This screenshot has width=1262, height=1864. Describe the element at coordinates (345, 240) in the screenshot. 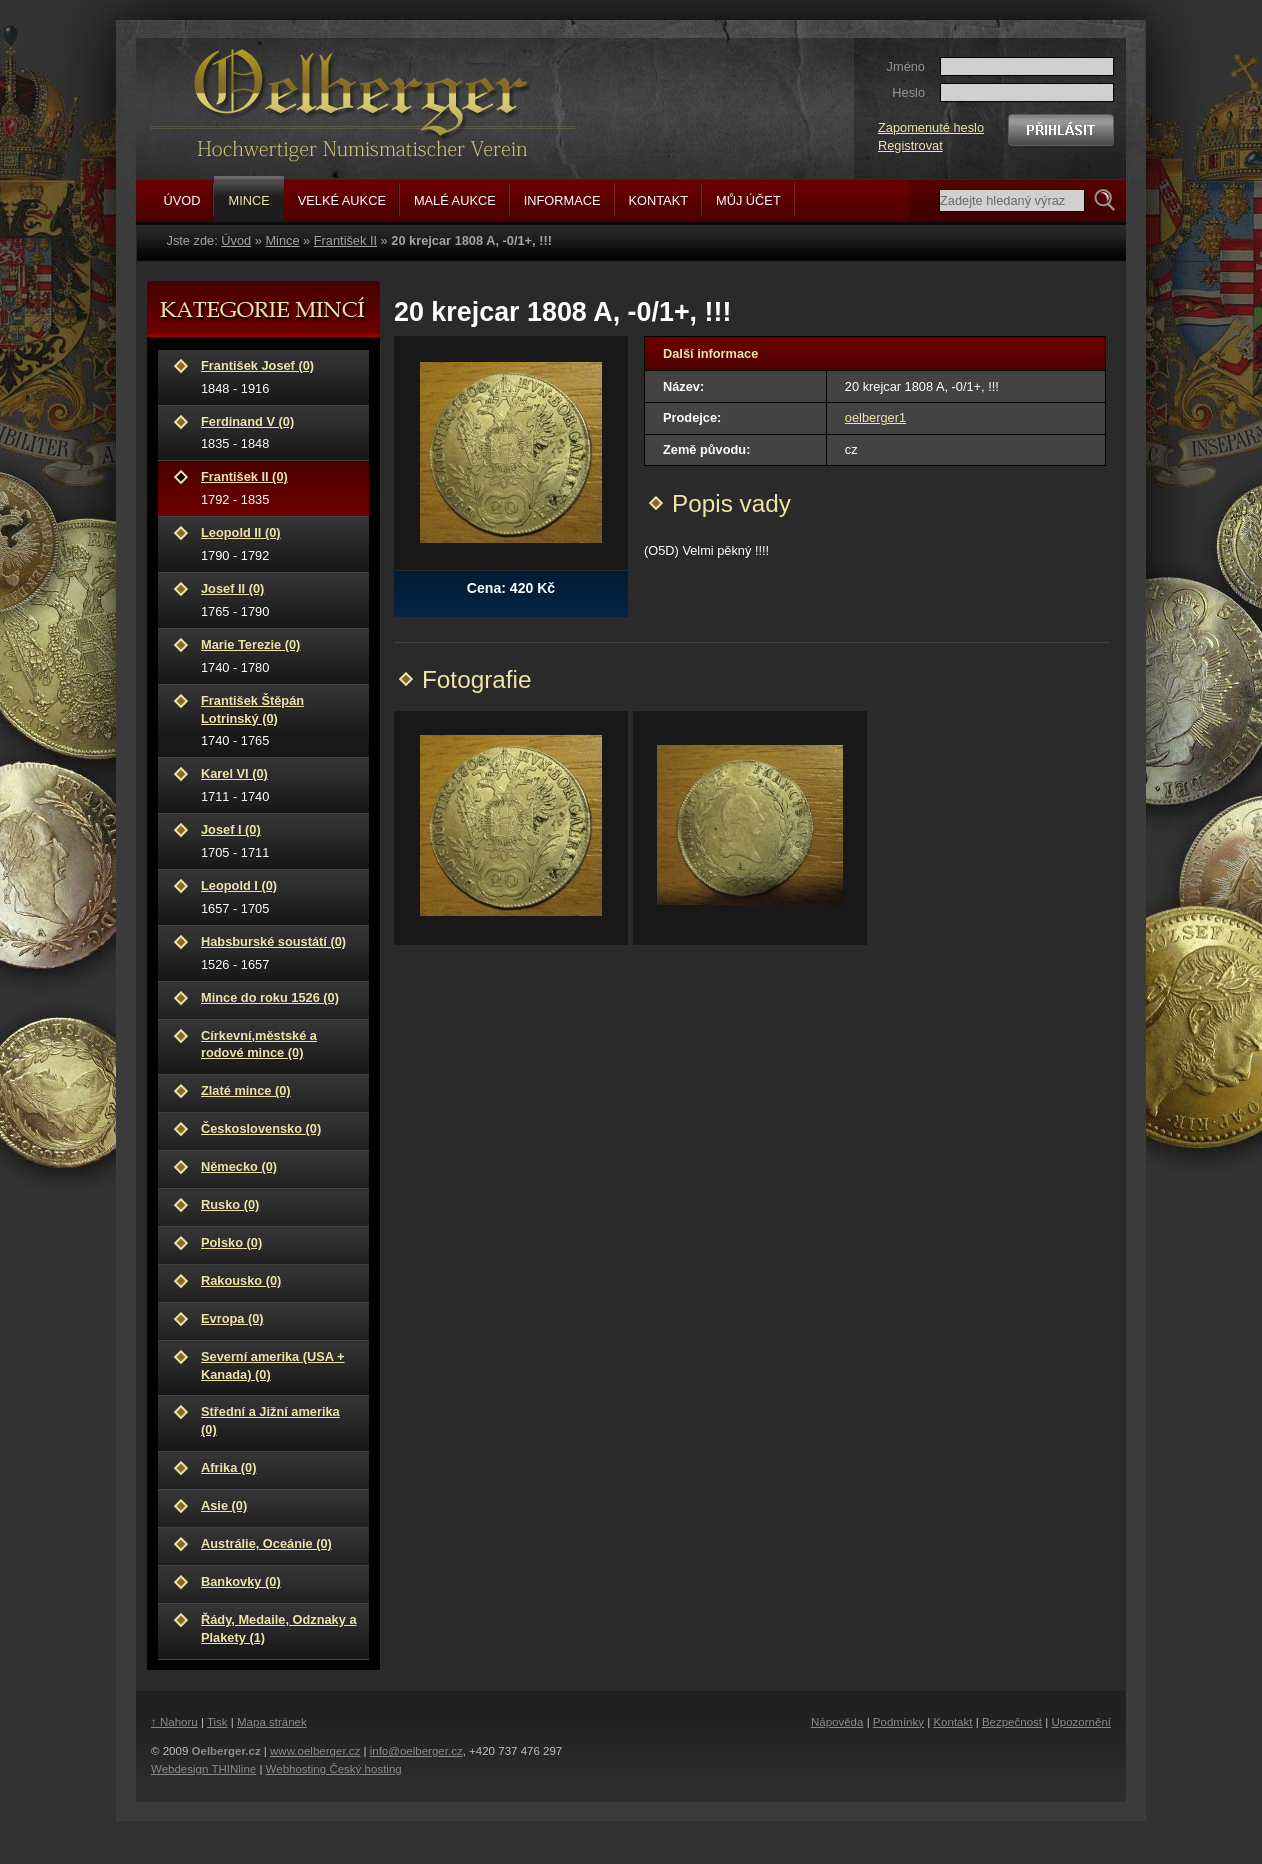

I see `František II` at that location.